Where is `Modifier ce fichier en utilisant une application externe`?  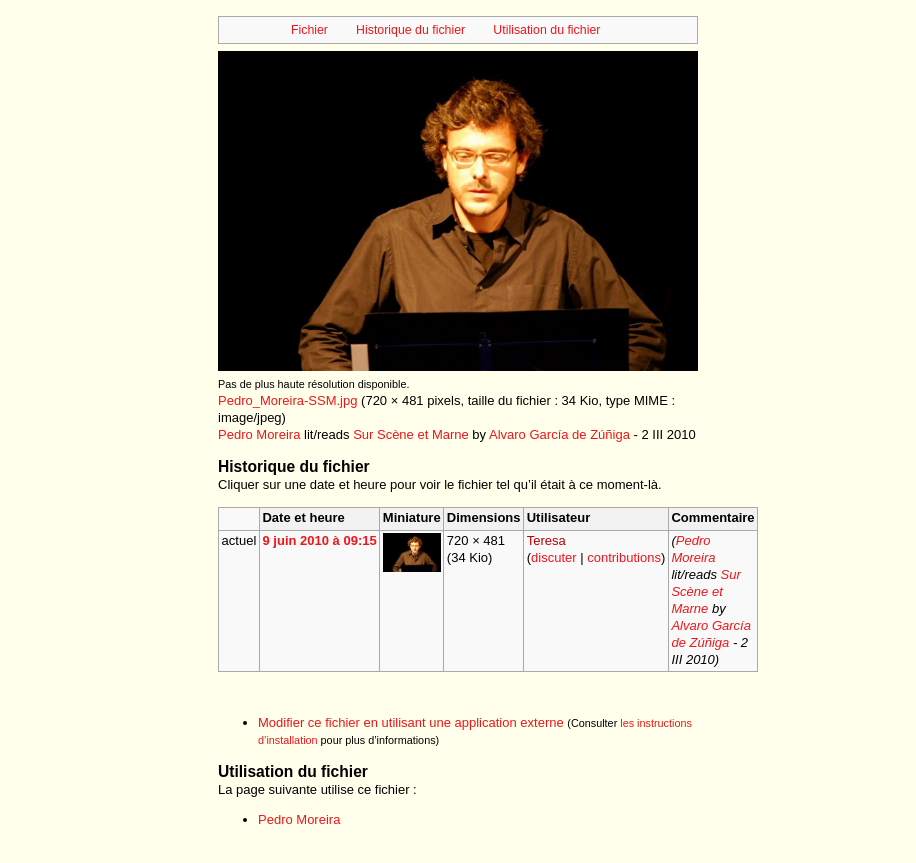
Modifier ce fichier en utilisant une application externe is located at coordinates (411, 722).